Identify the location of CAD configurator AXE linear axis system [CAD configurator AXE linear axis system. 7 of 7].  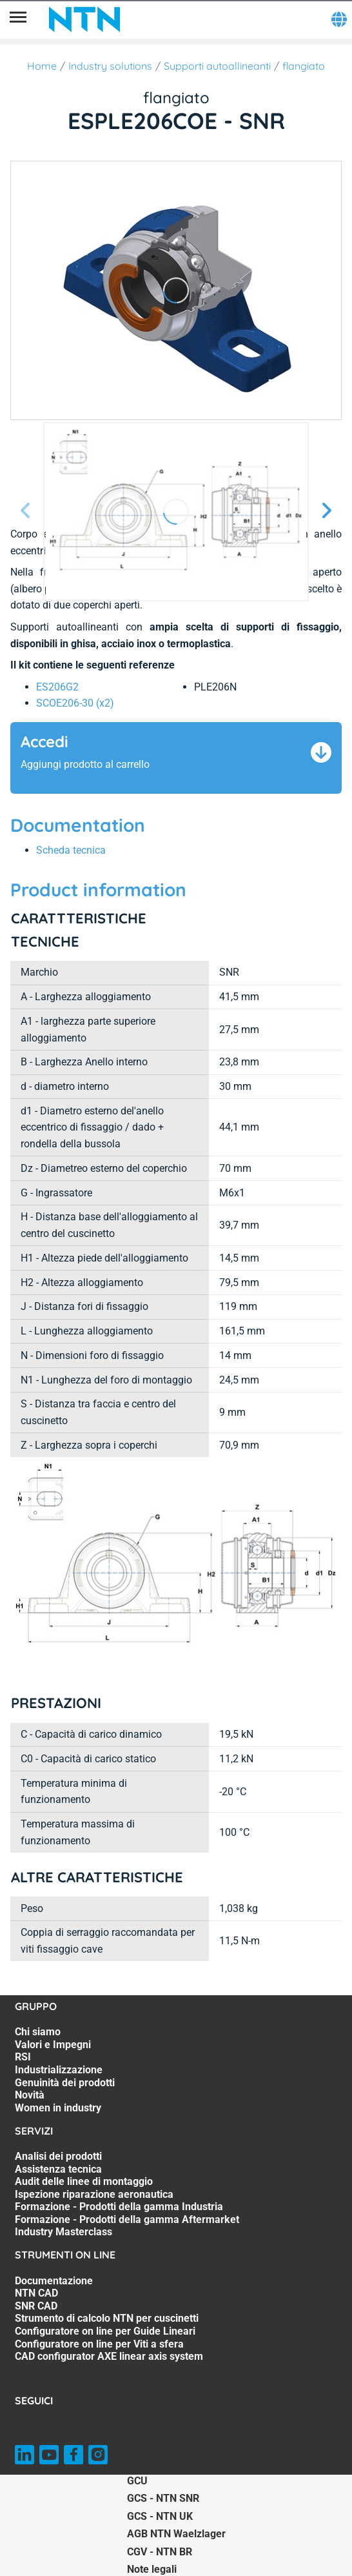
(109, 2356).